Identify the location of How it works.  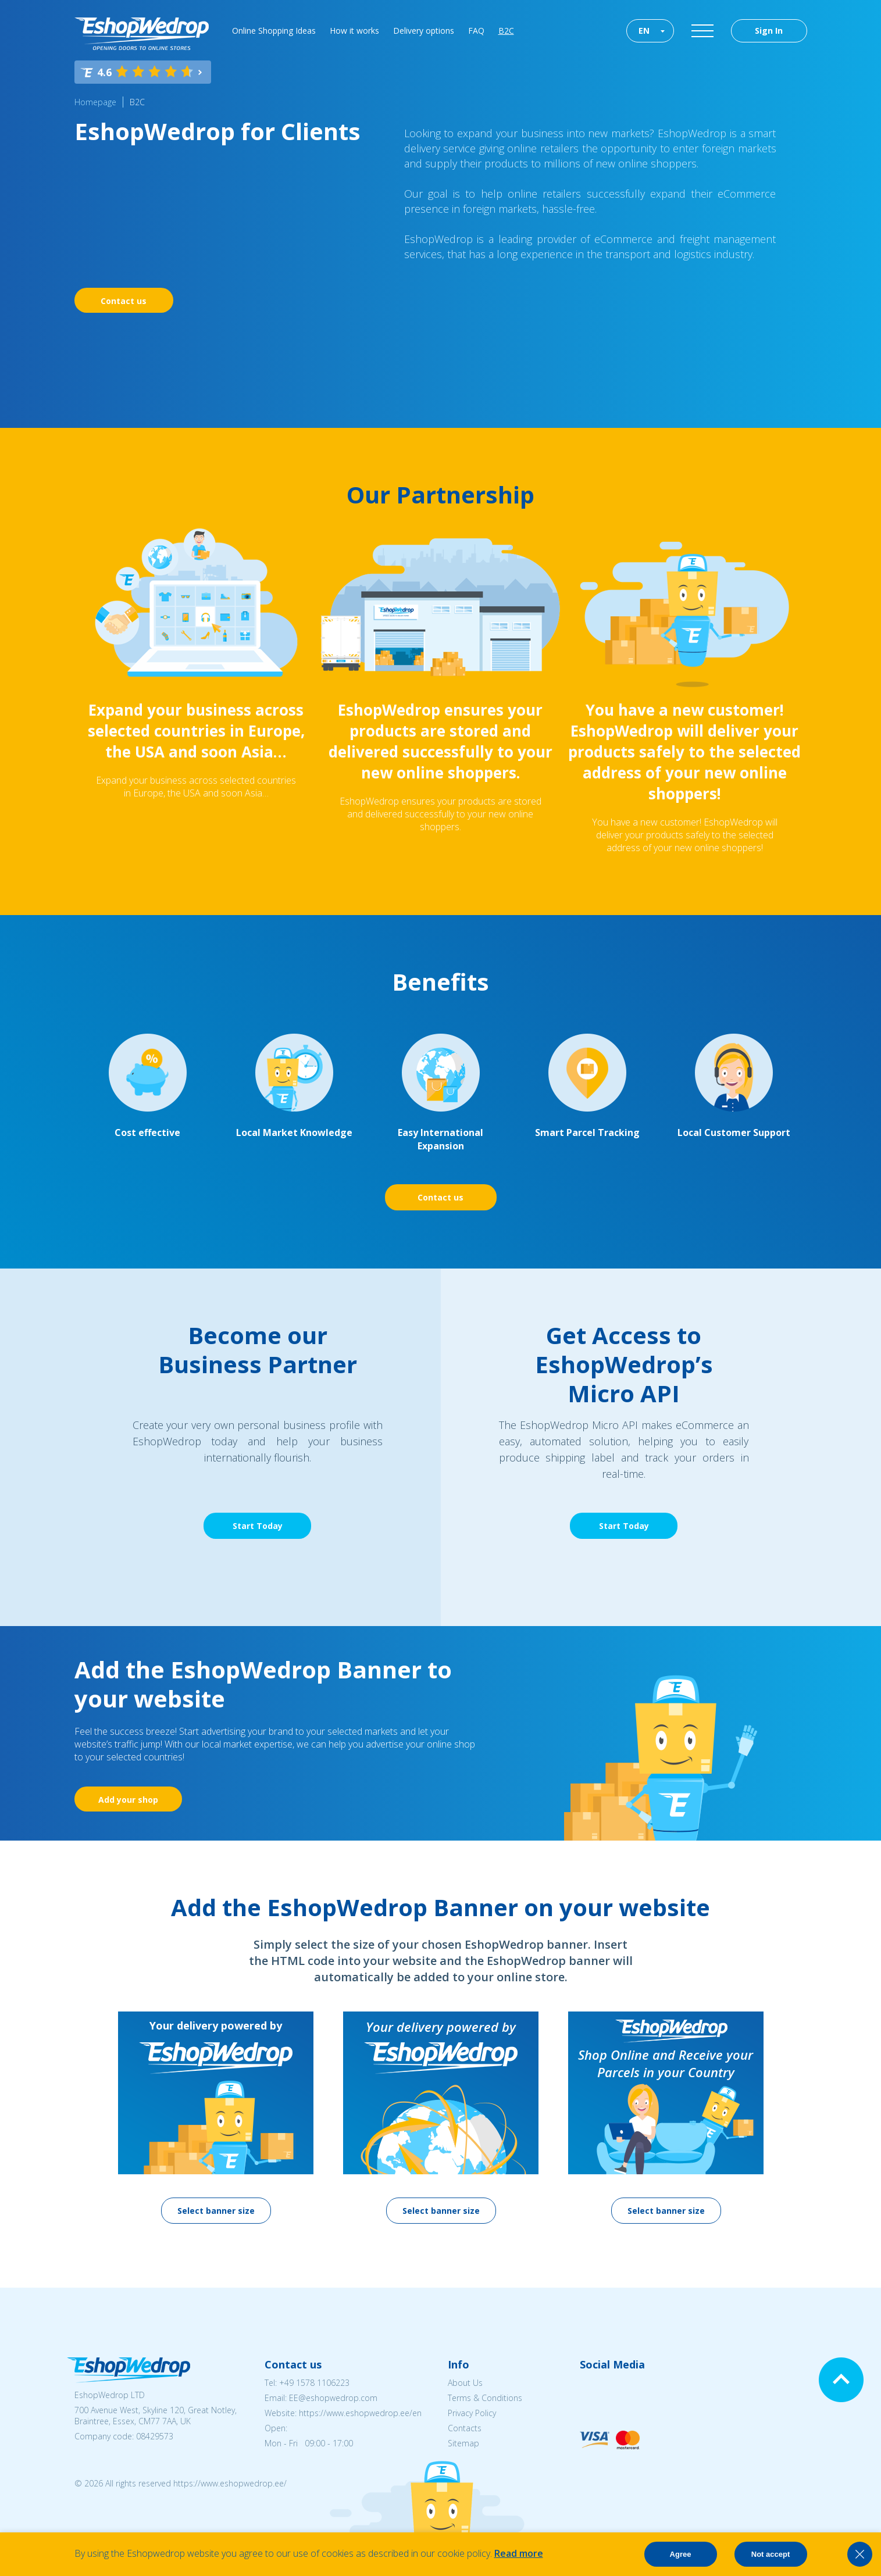
(354, 30).